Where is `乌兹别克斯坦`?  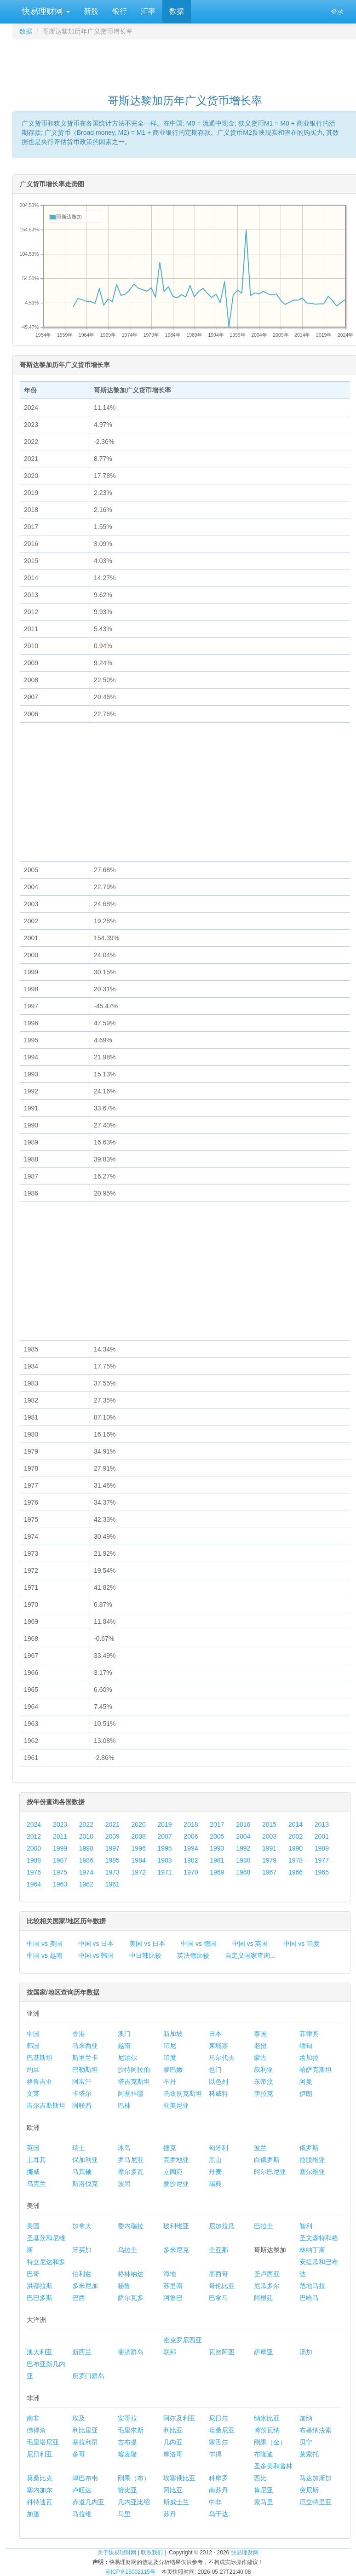
乌兹别克斯坦 is located at coordinates (182, 2093).